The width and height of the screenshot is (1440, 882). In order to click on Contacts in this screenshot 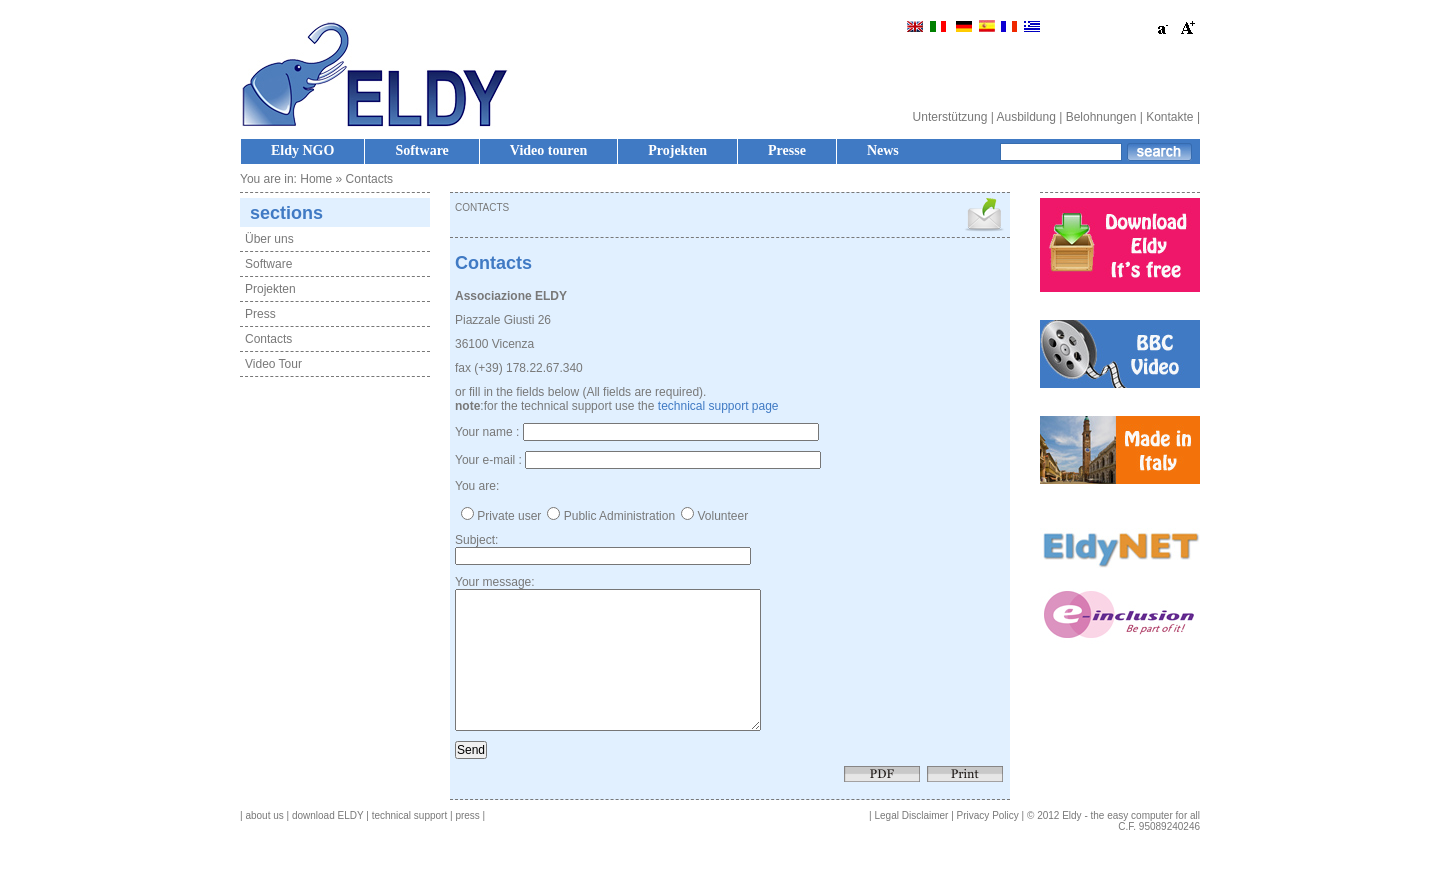, I will do `click(268, 339)`.